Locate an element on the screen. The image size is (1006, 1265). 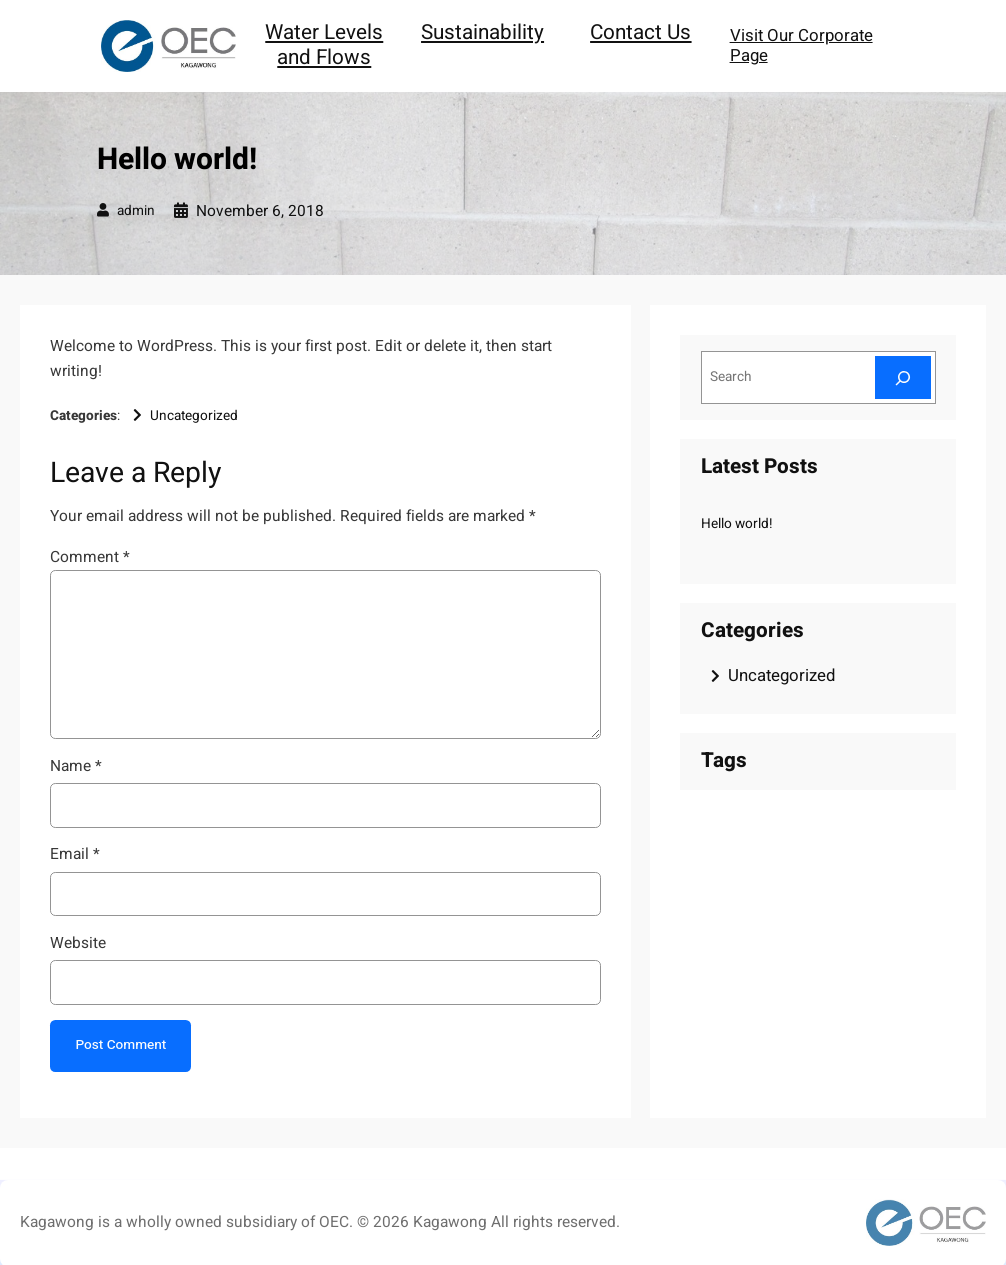
Email is located at coordinates (75, 854).